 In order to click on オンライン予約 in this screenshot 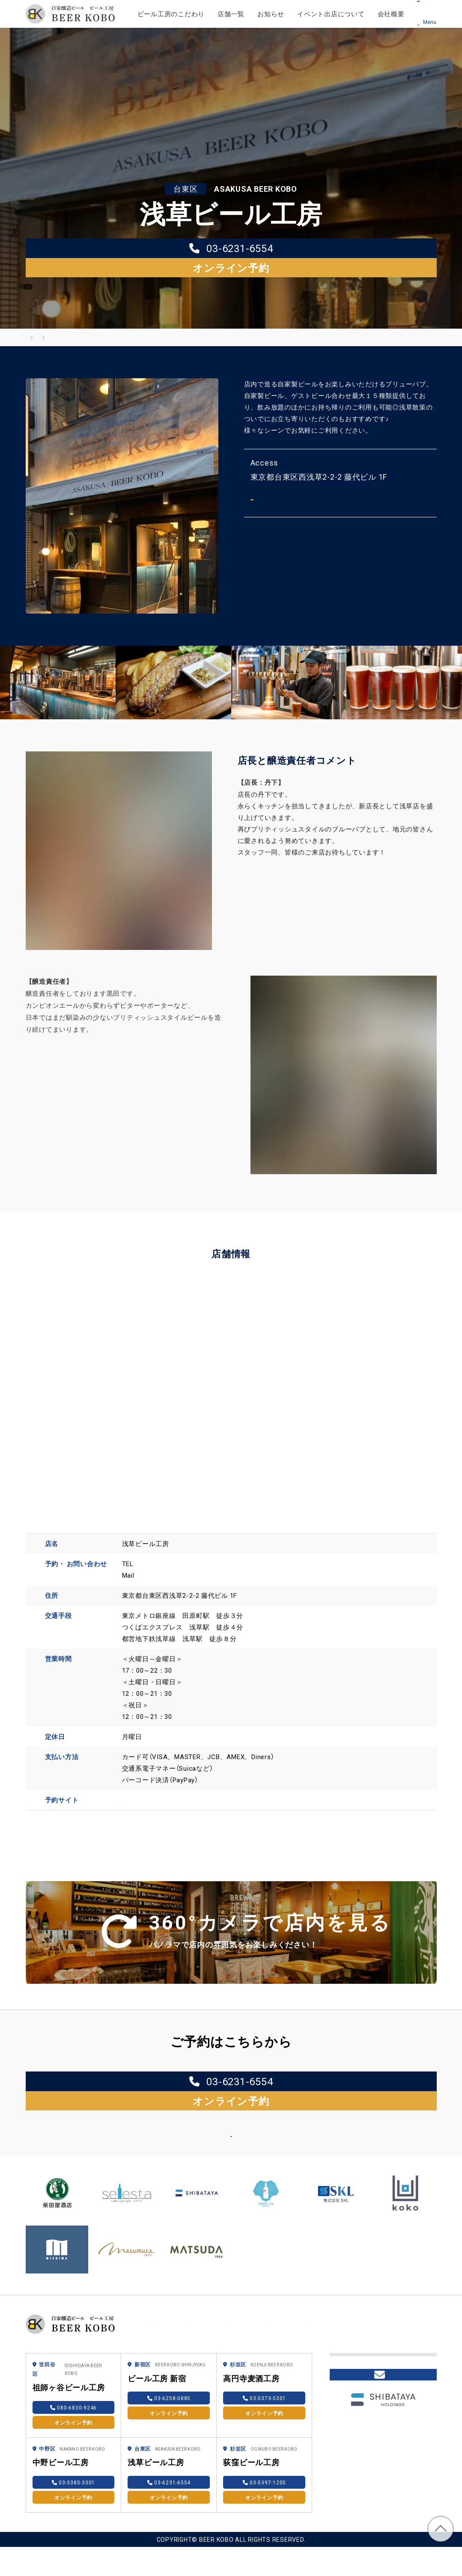, I will do `click(292, 249)`.